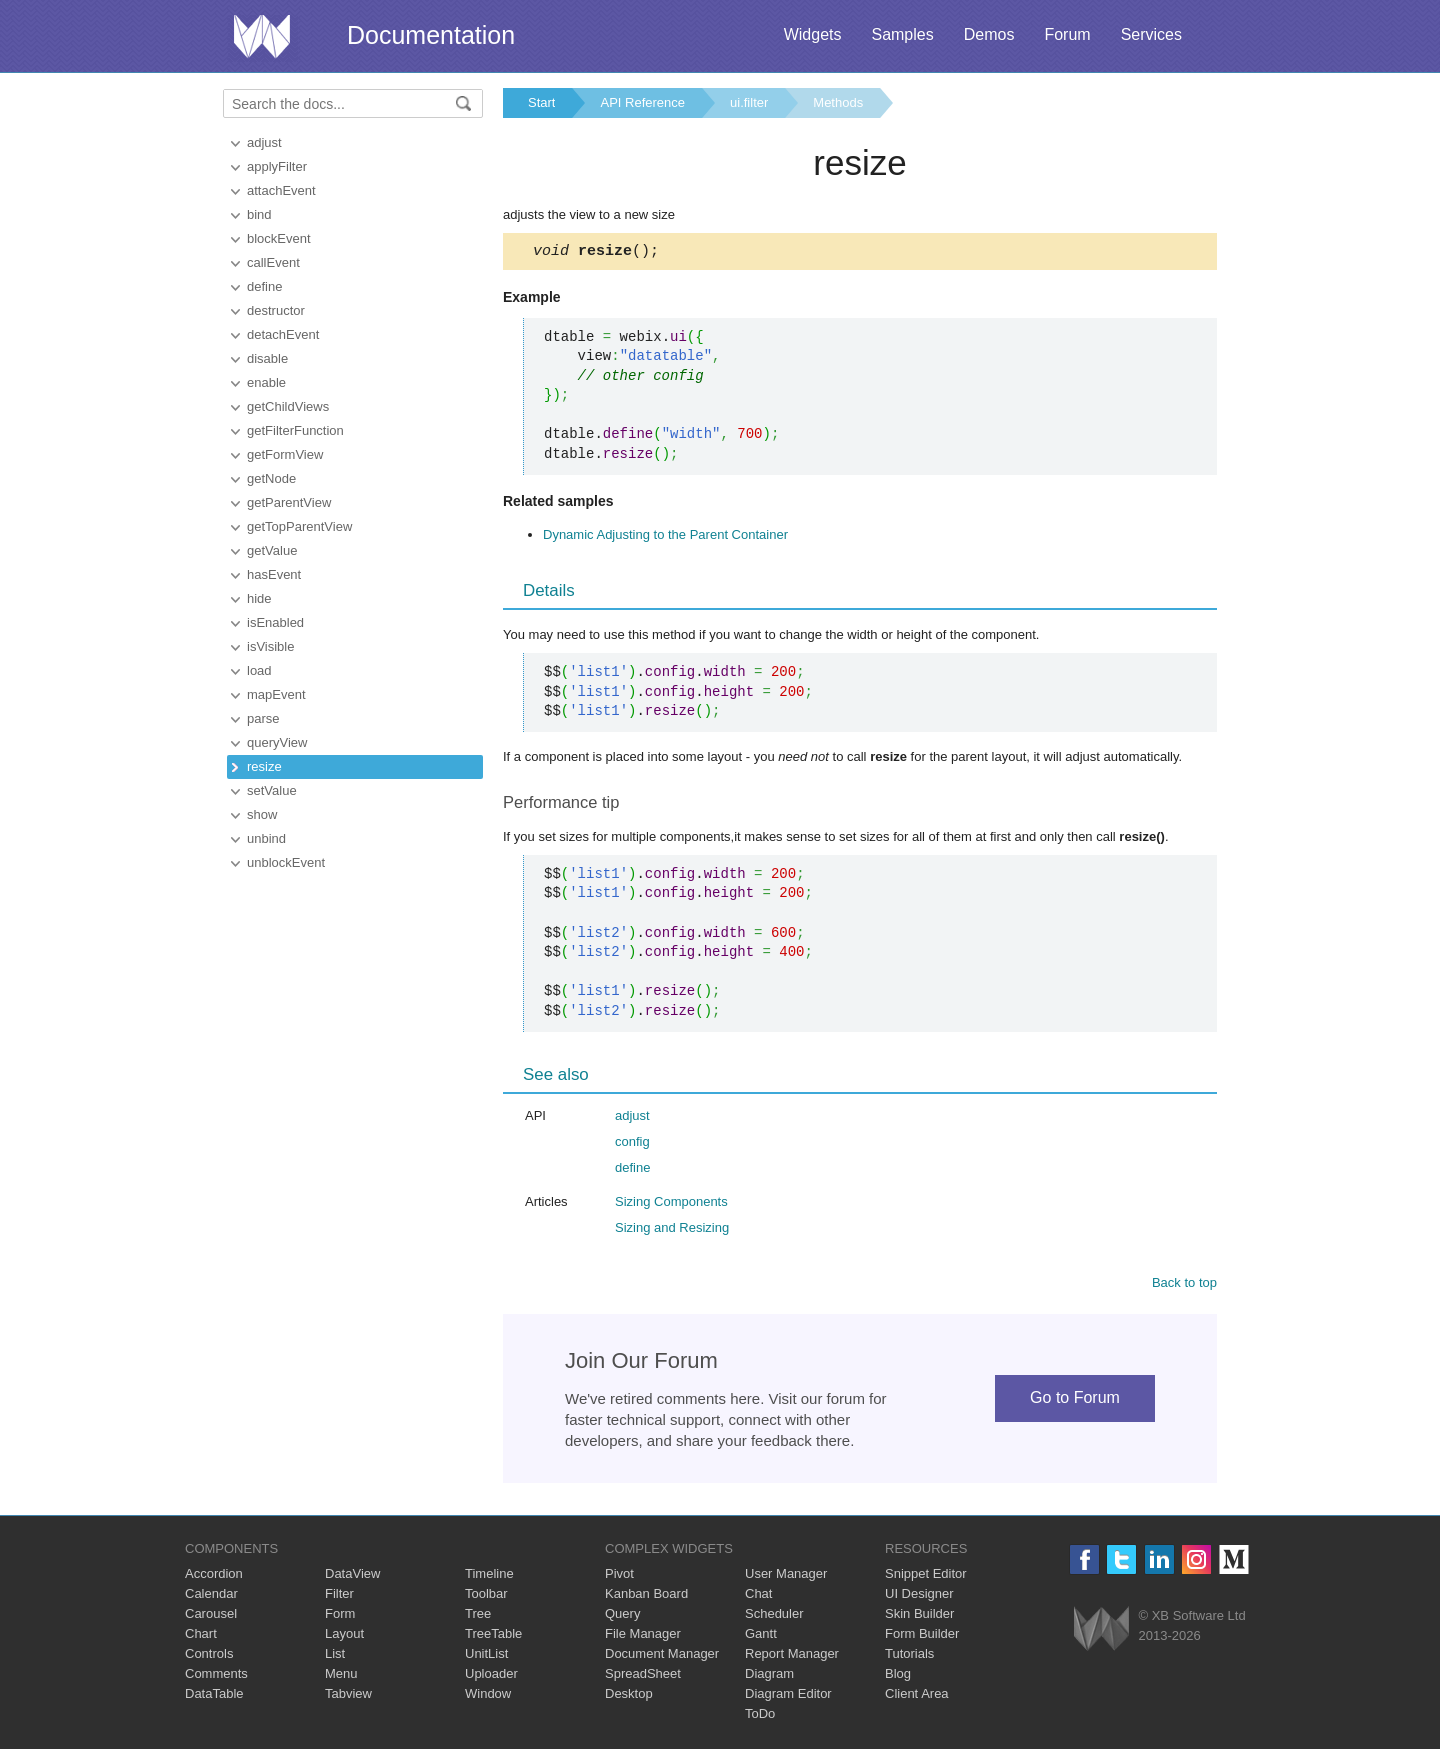 The image size is (1440, 1749). What do you see at coordinates (672, 1230) in the screenshot?
I see `Sizing and Resizing` at bounding box center [672, 1230].